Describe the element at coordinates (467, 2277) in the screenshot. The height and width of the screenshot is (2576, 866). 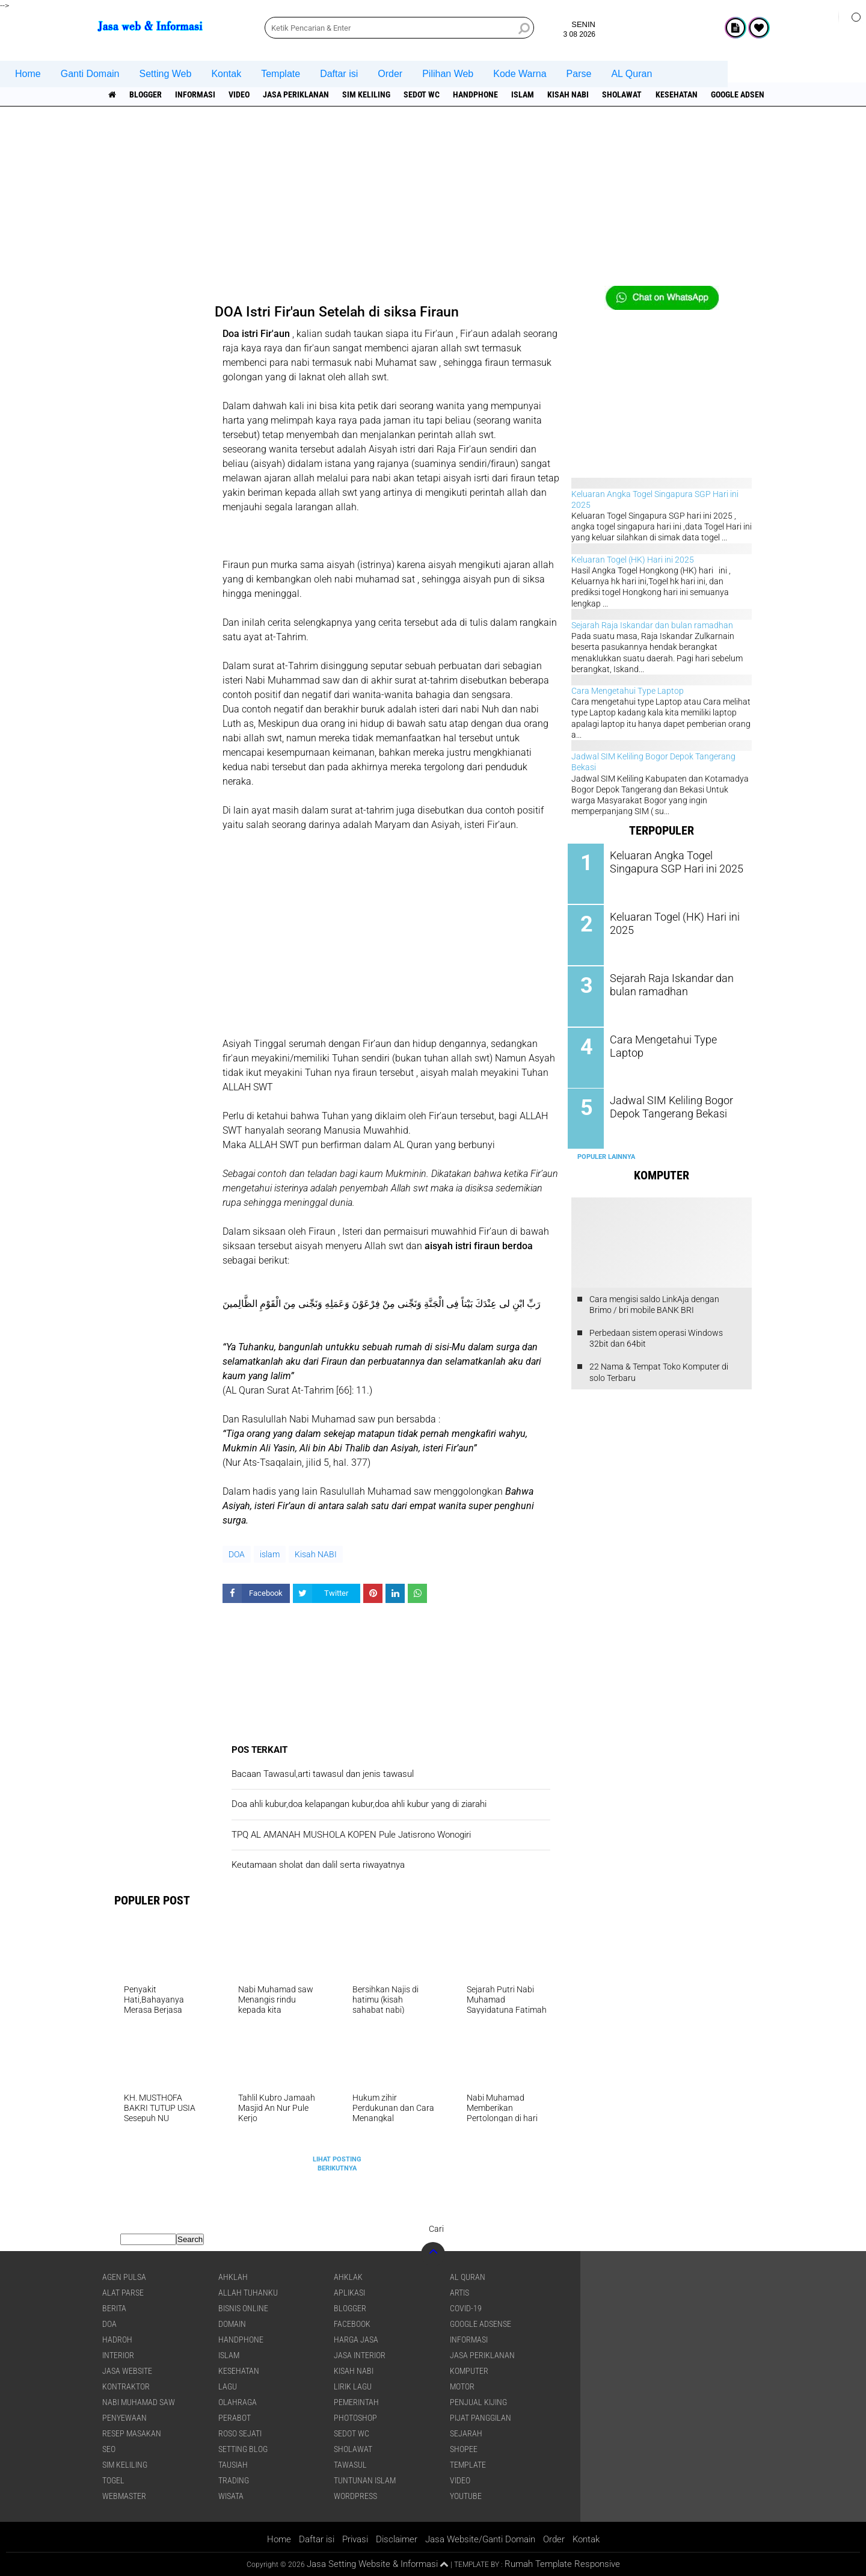
I see `Al Quran` at that location.